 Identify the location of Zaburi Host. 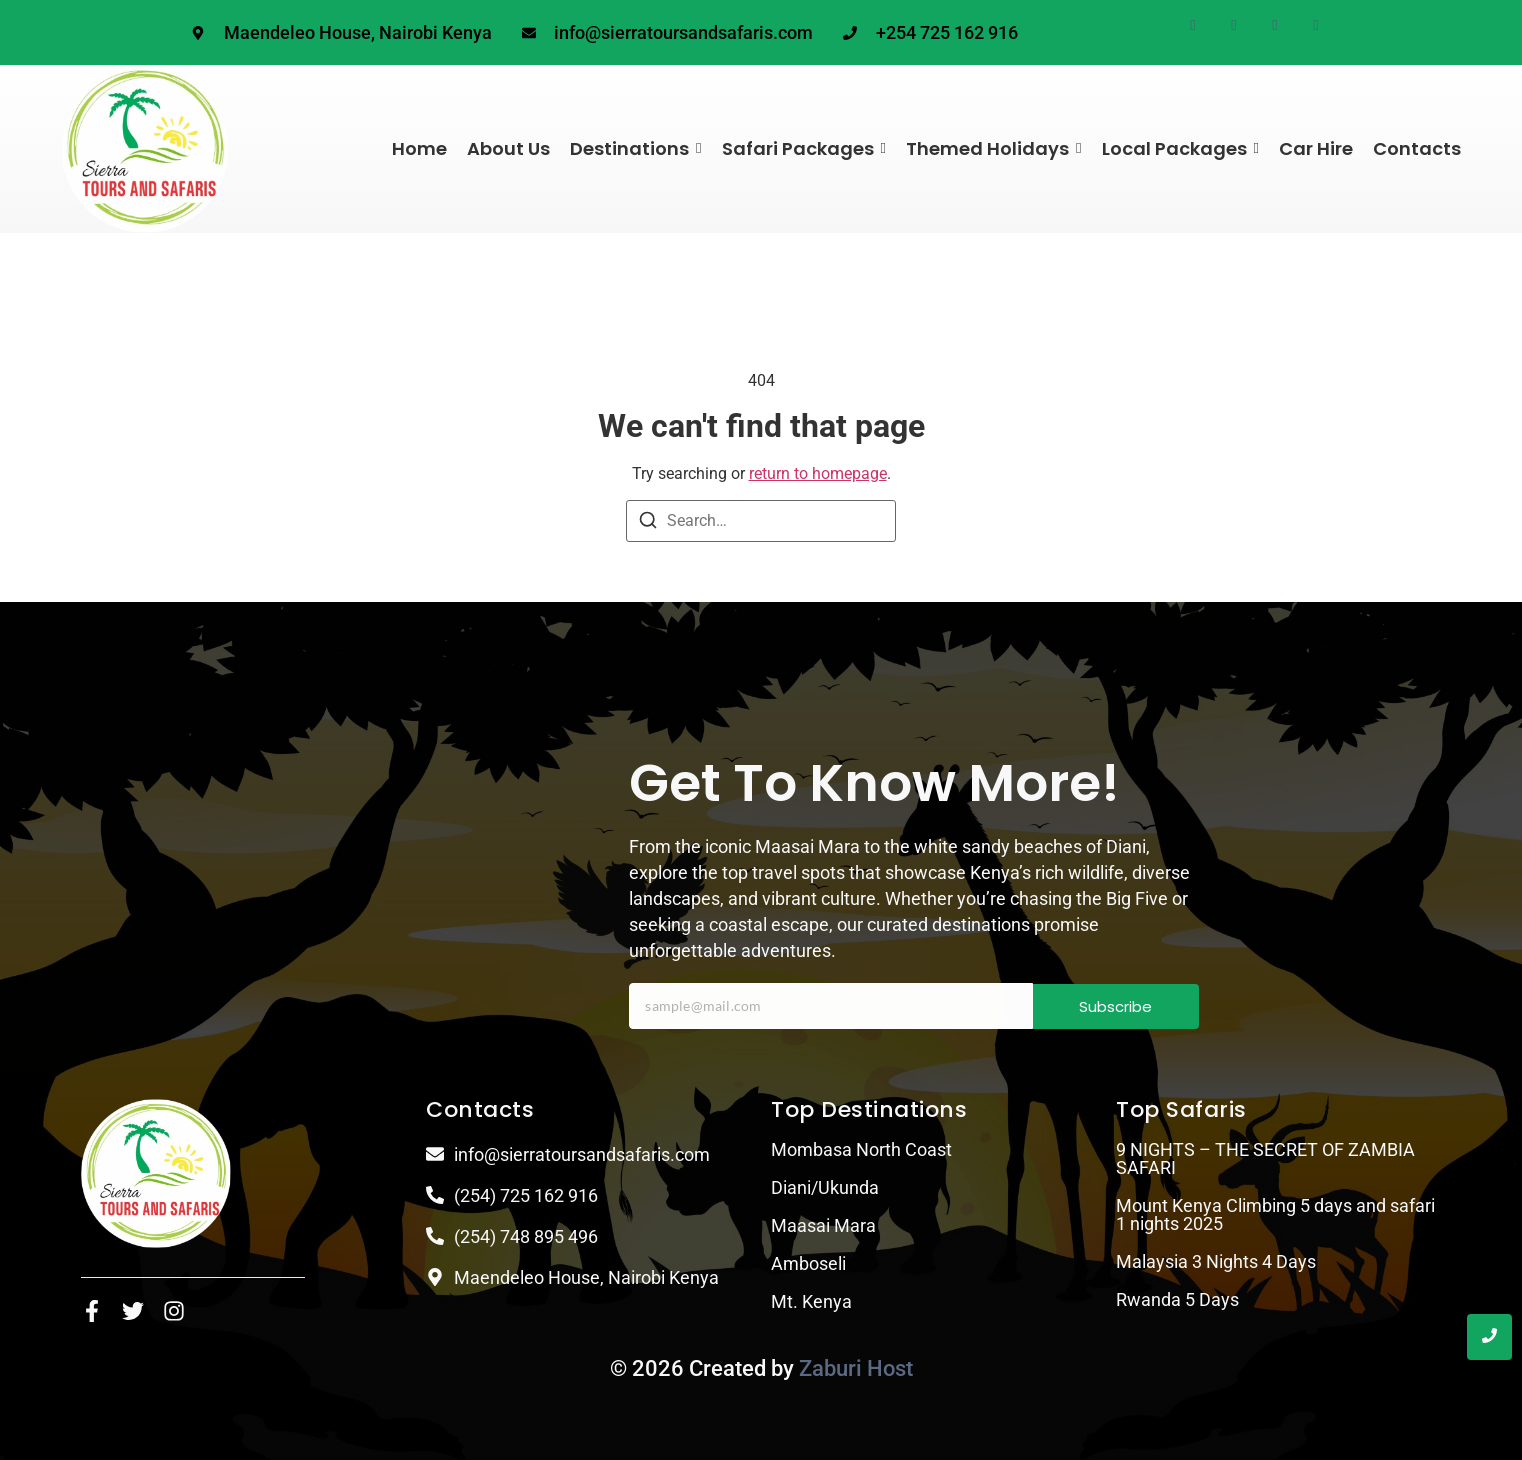
(856, 1368).